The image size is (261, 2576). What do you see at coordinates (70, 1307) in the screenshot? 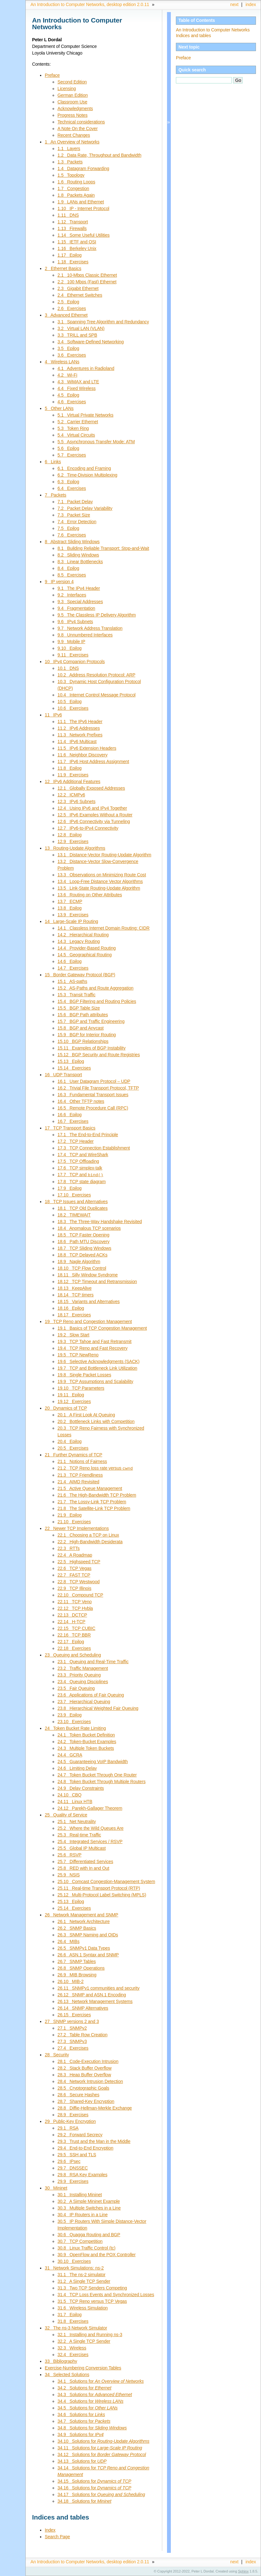
I see `18.16 Epilog` at bounding box center [70, 1307].